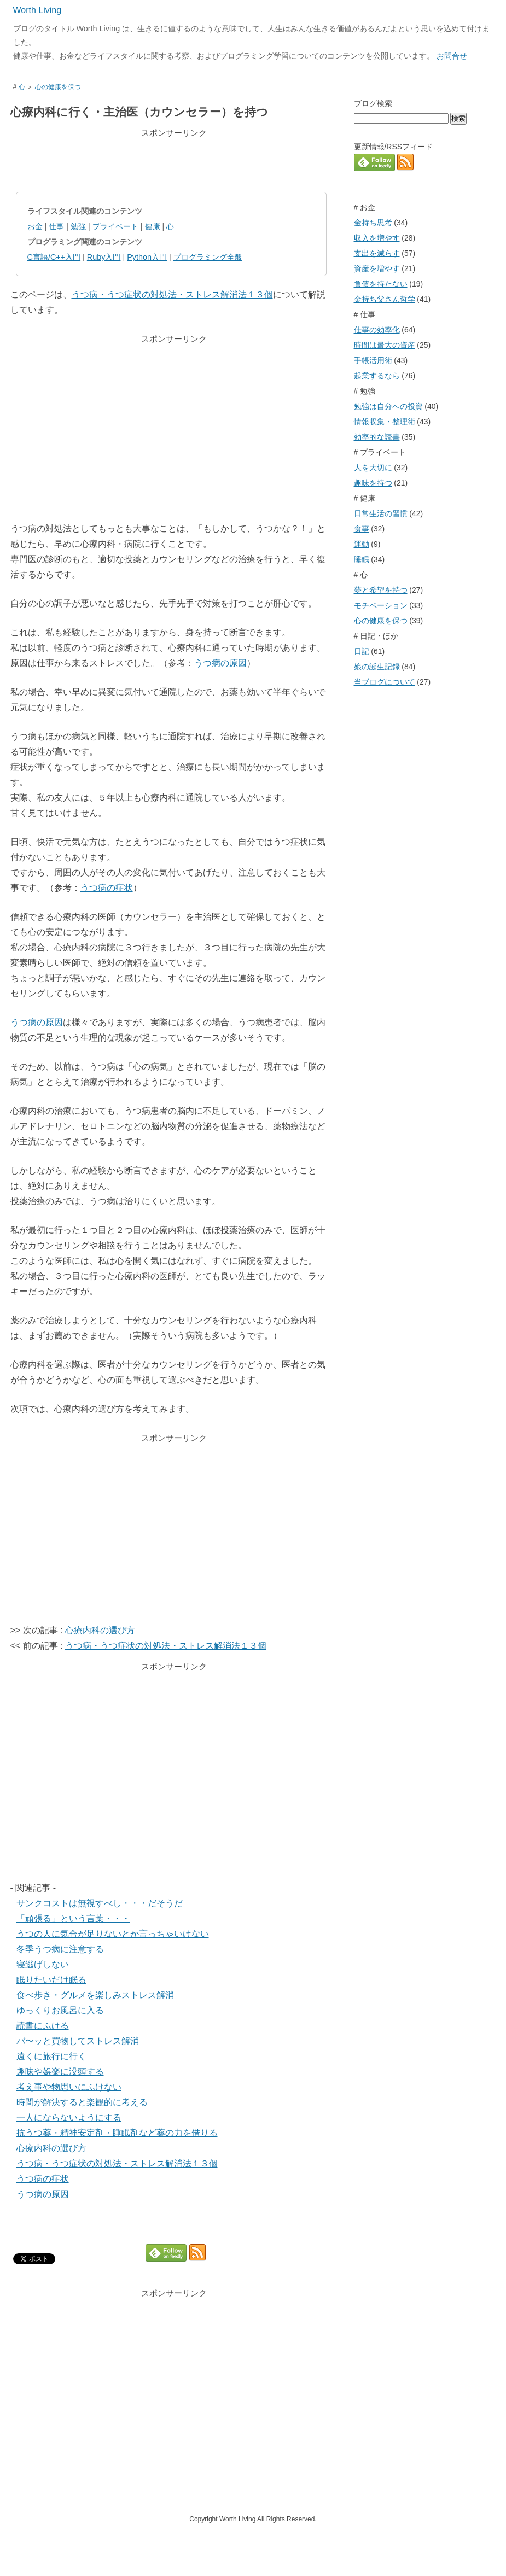 The height and width of the screenshot is (2576, 506). I want to click on 一人にならないようにする, so click(68, 2117).